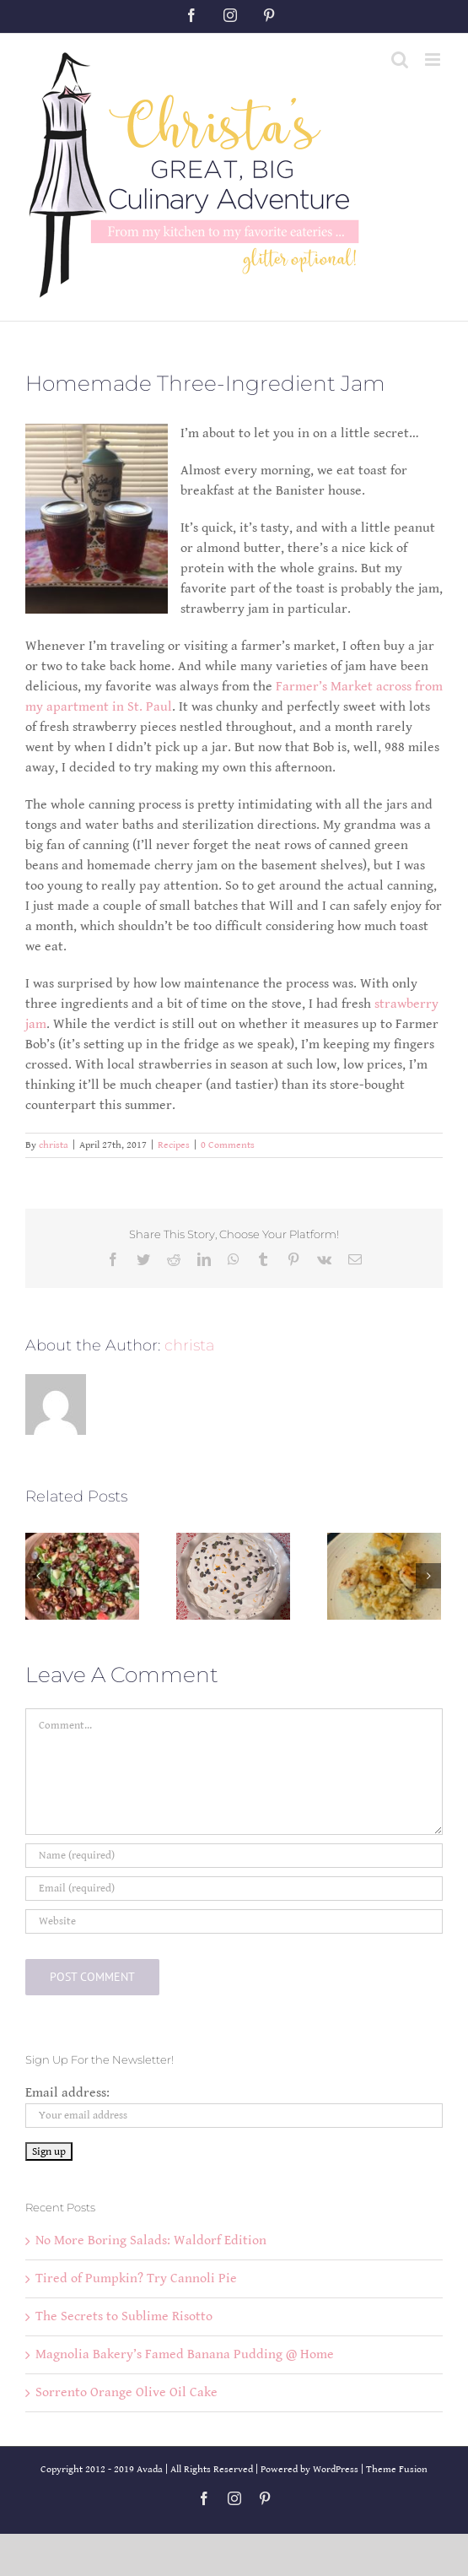 The height and width of the screenshot is (2576, 468). Describe the element at coordinates (174, 1144) in the screenshot. I see `Recipes` at that location.